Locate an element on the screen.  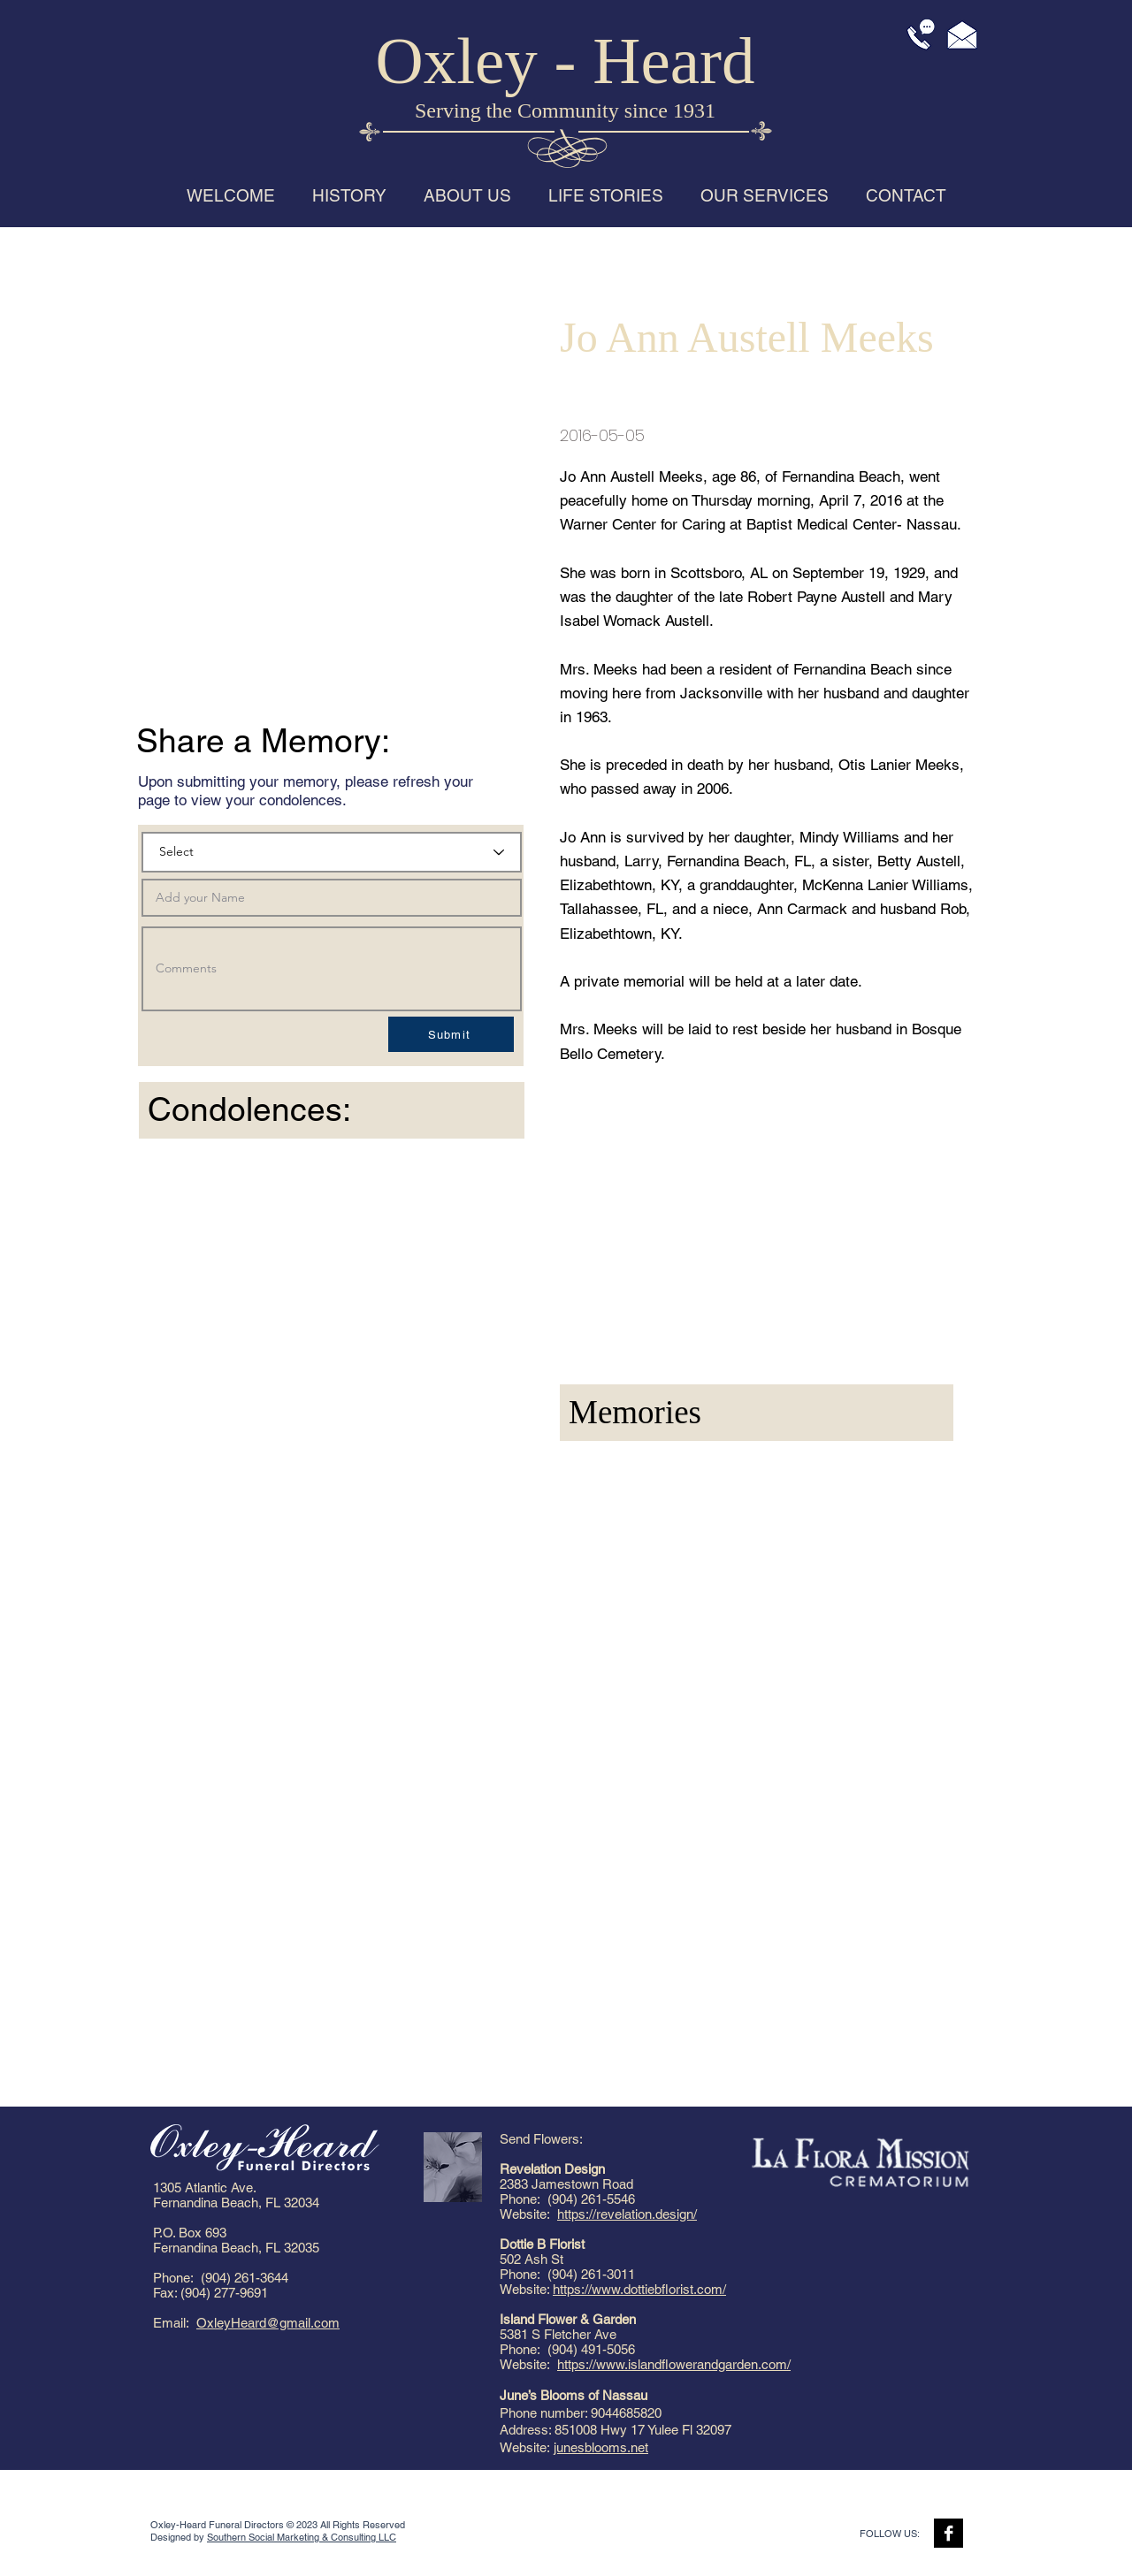
Oxley - Heard is located at coordinates (565, 60).